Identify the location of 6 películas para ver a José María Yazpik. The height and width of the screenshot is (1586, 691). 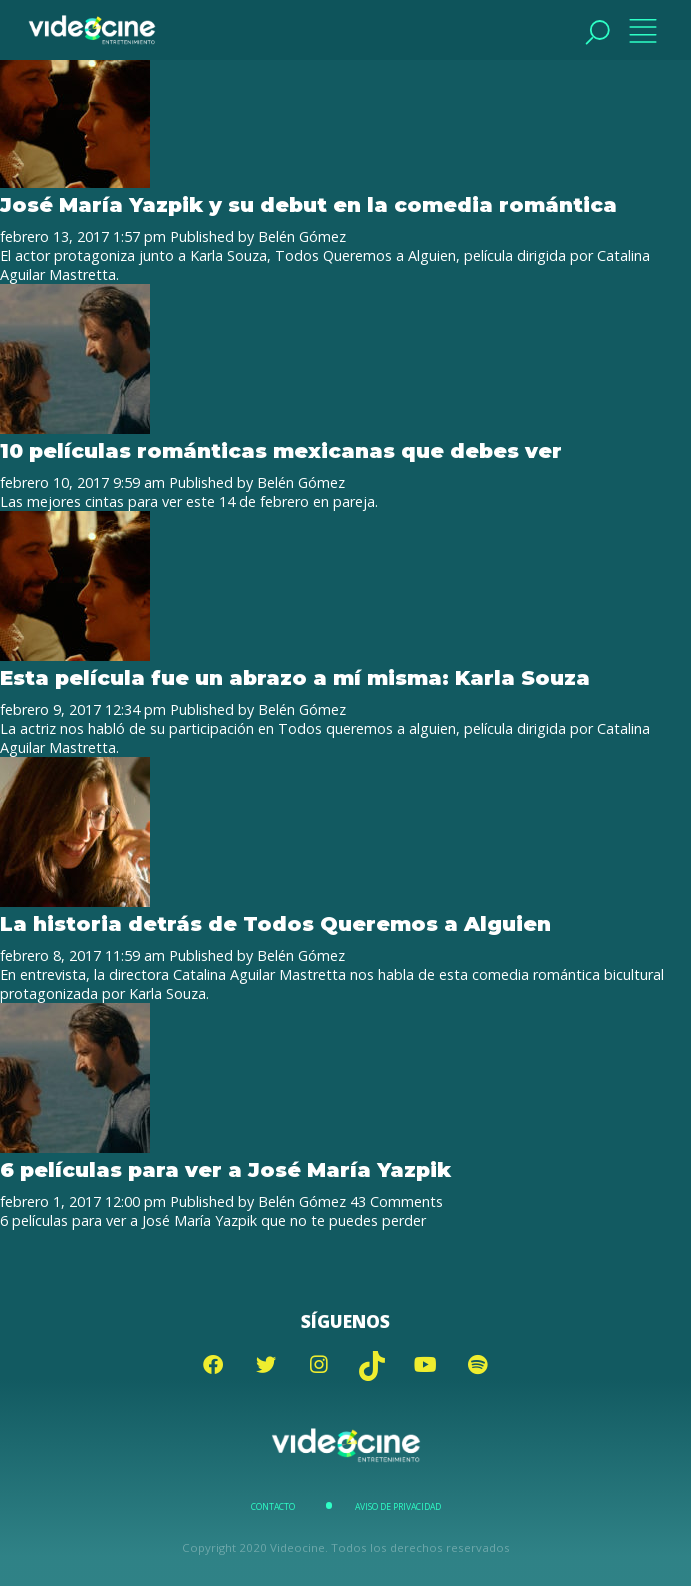
(225, 1169).